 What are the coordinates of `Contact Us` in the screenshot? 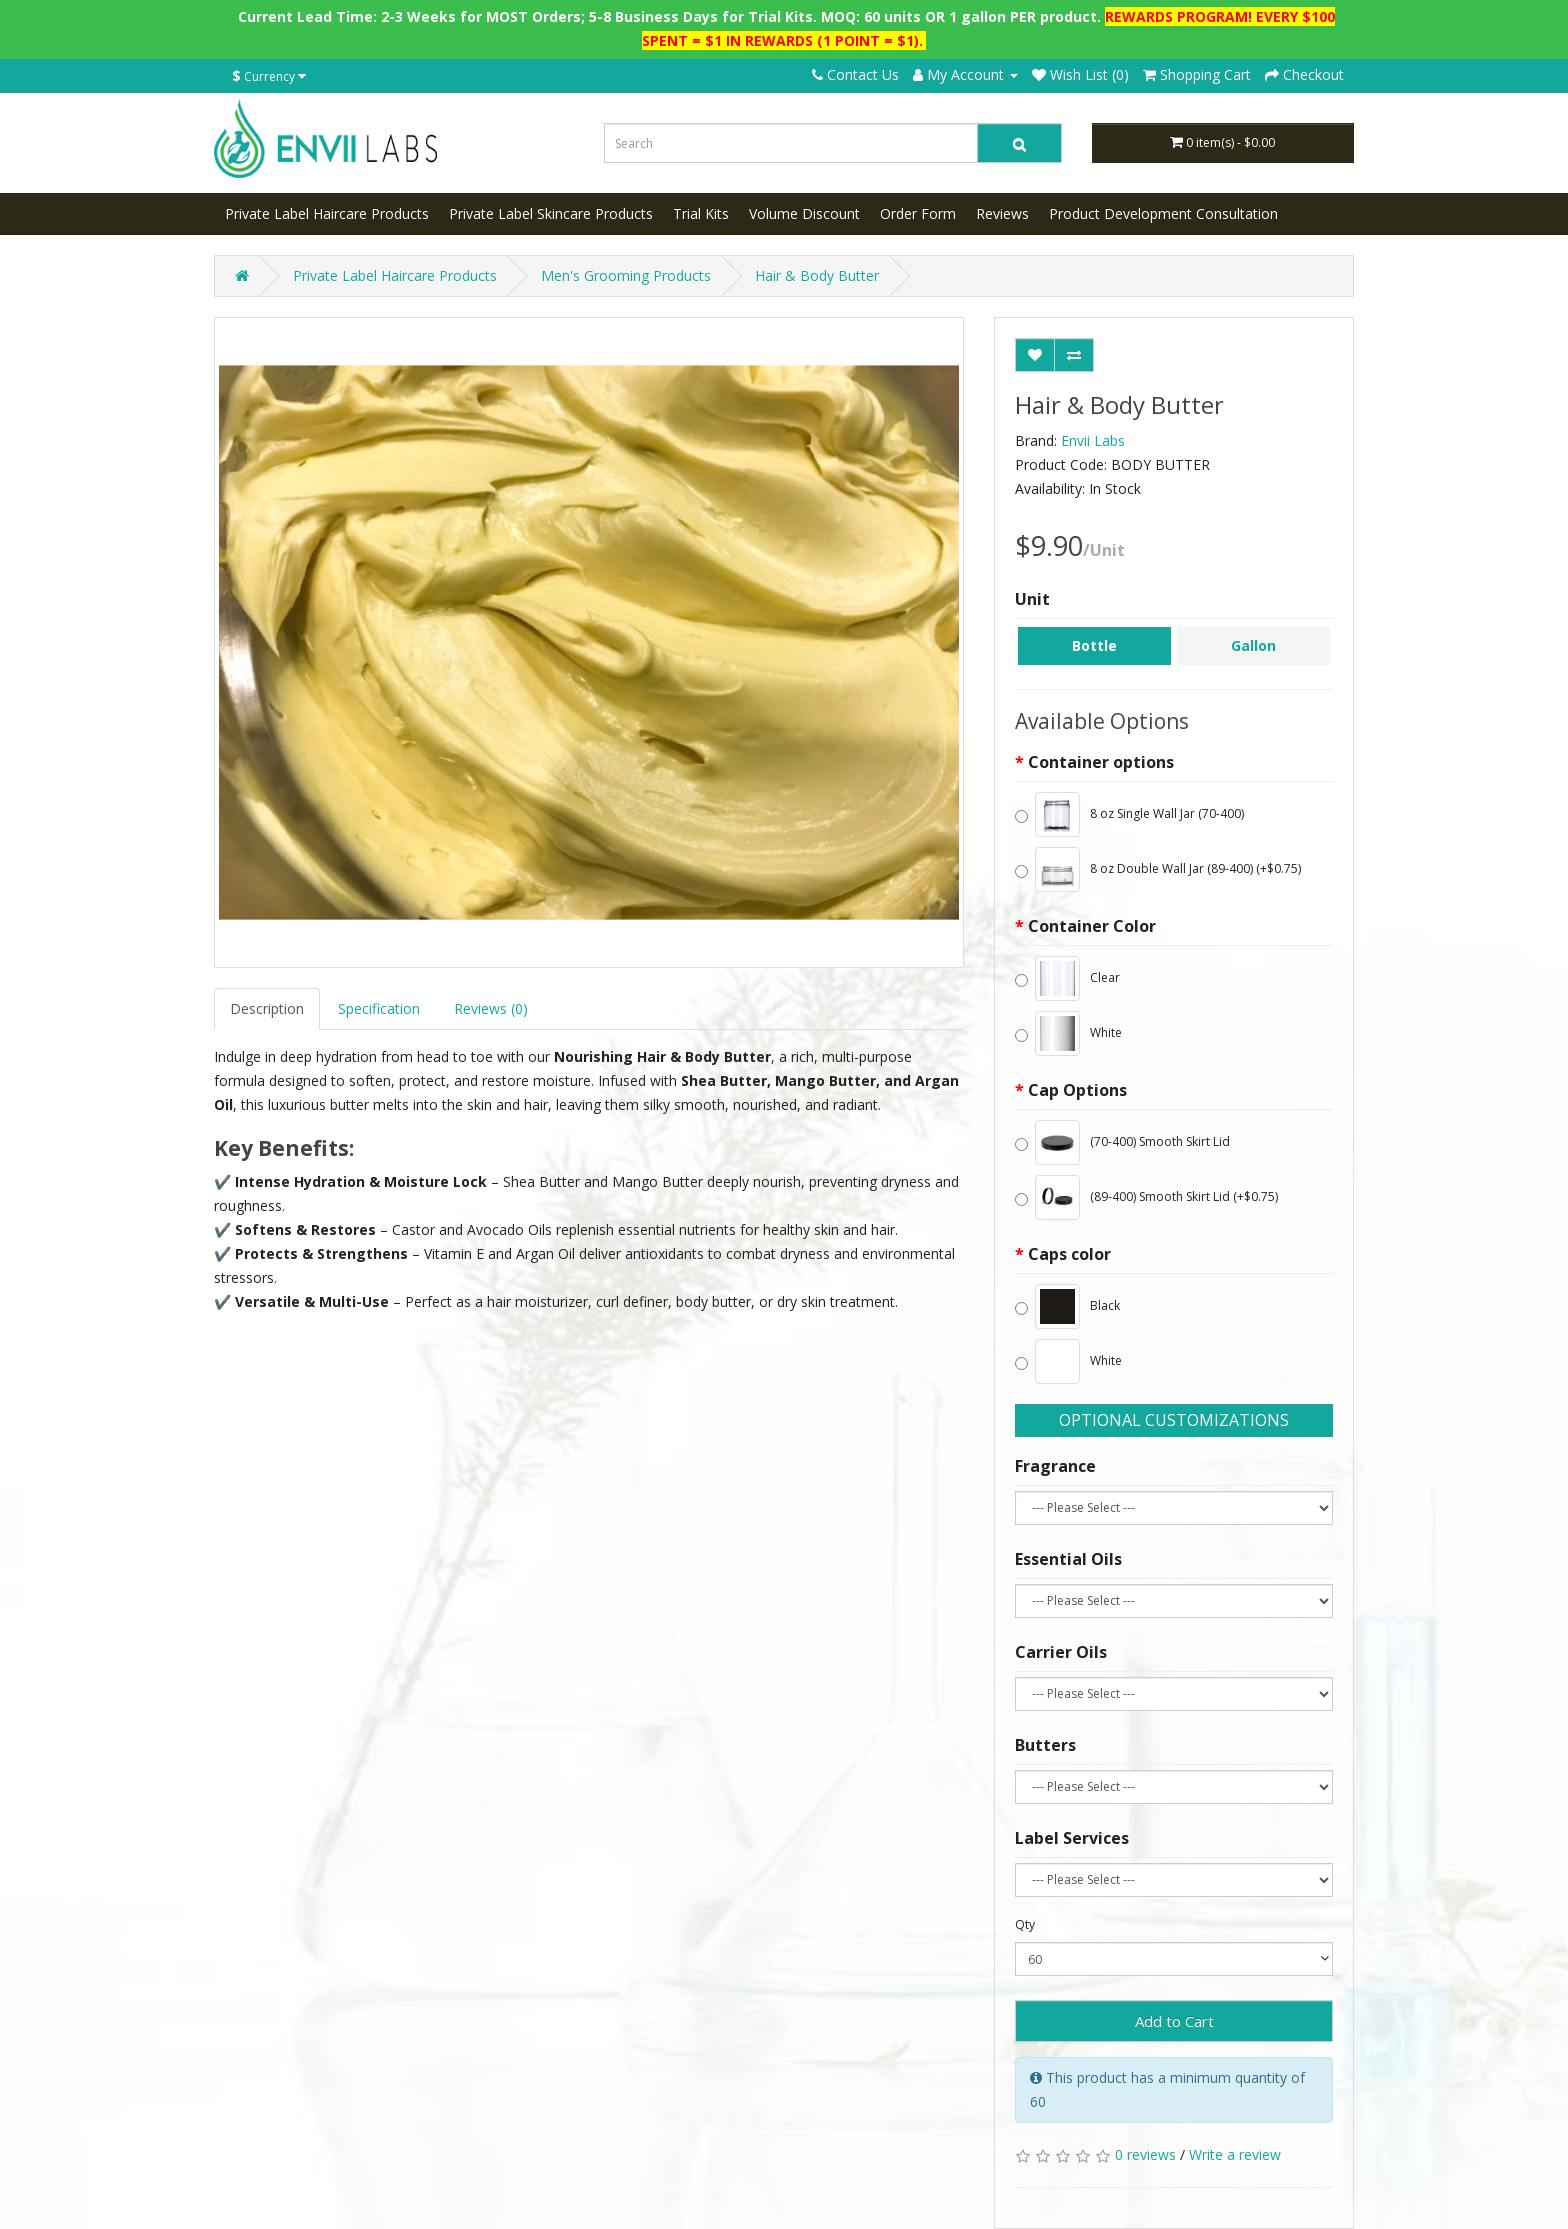 It's located at (855, 74).